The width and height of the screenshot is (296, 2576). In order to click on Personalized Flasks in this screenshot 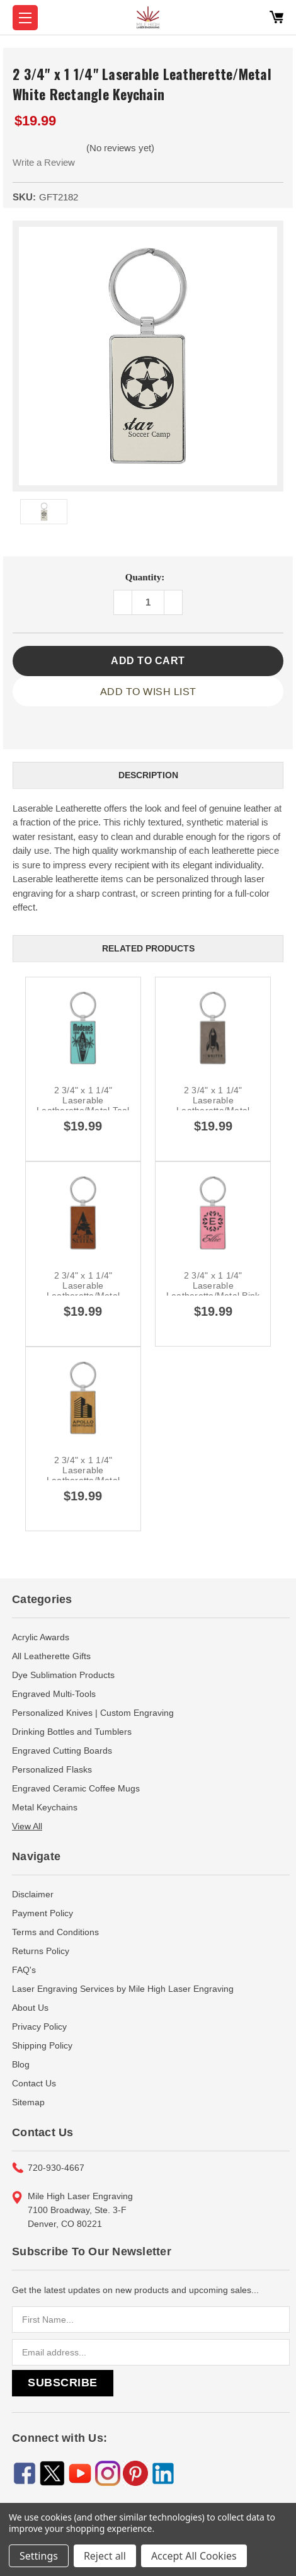, I will do `click(52, 1769)`.